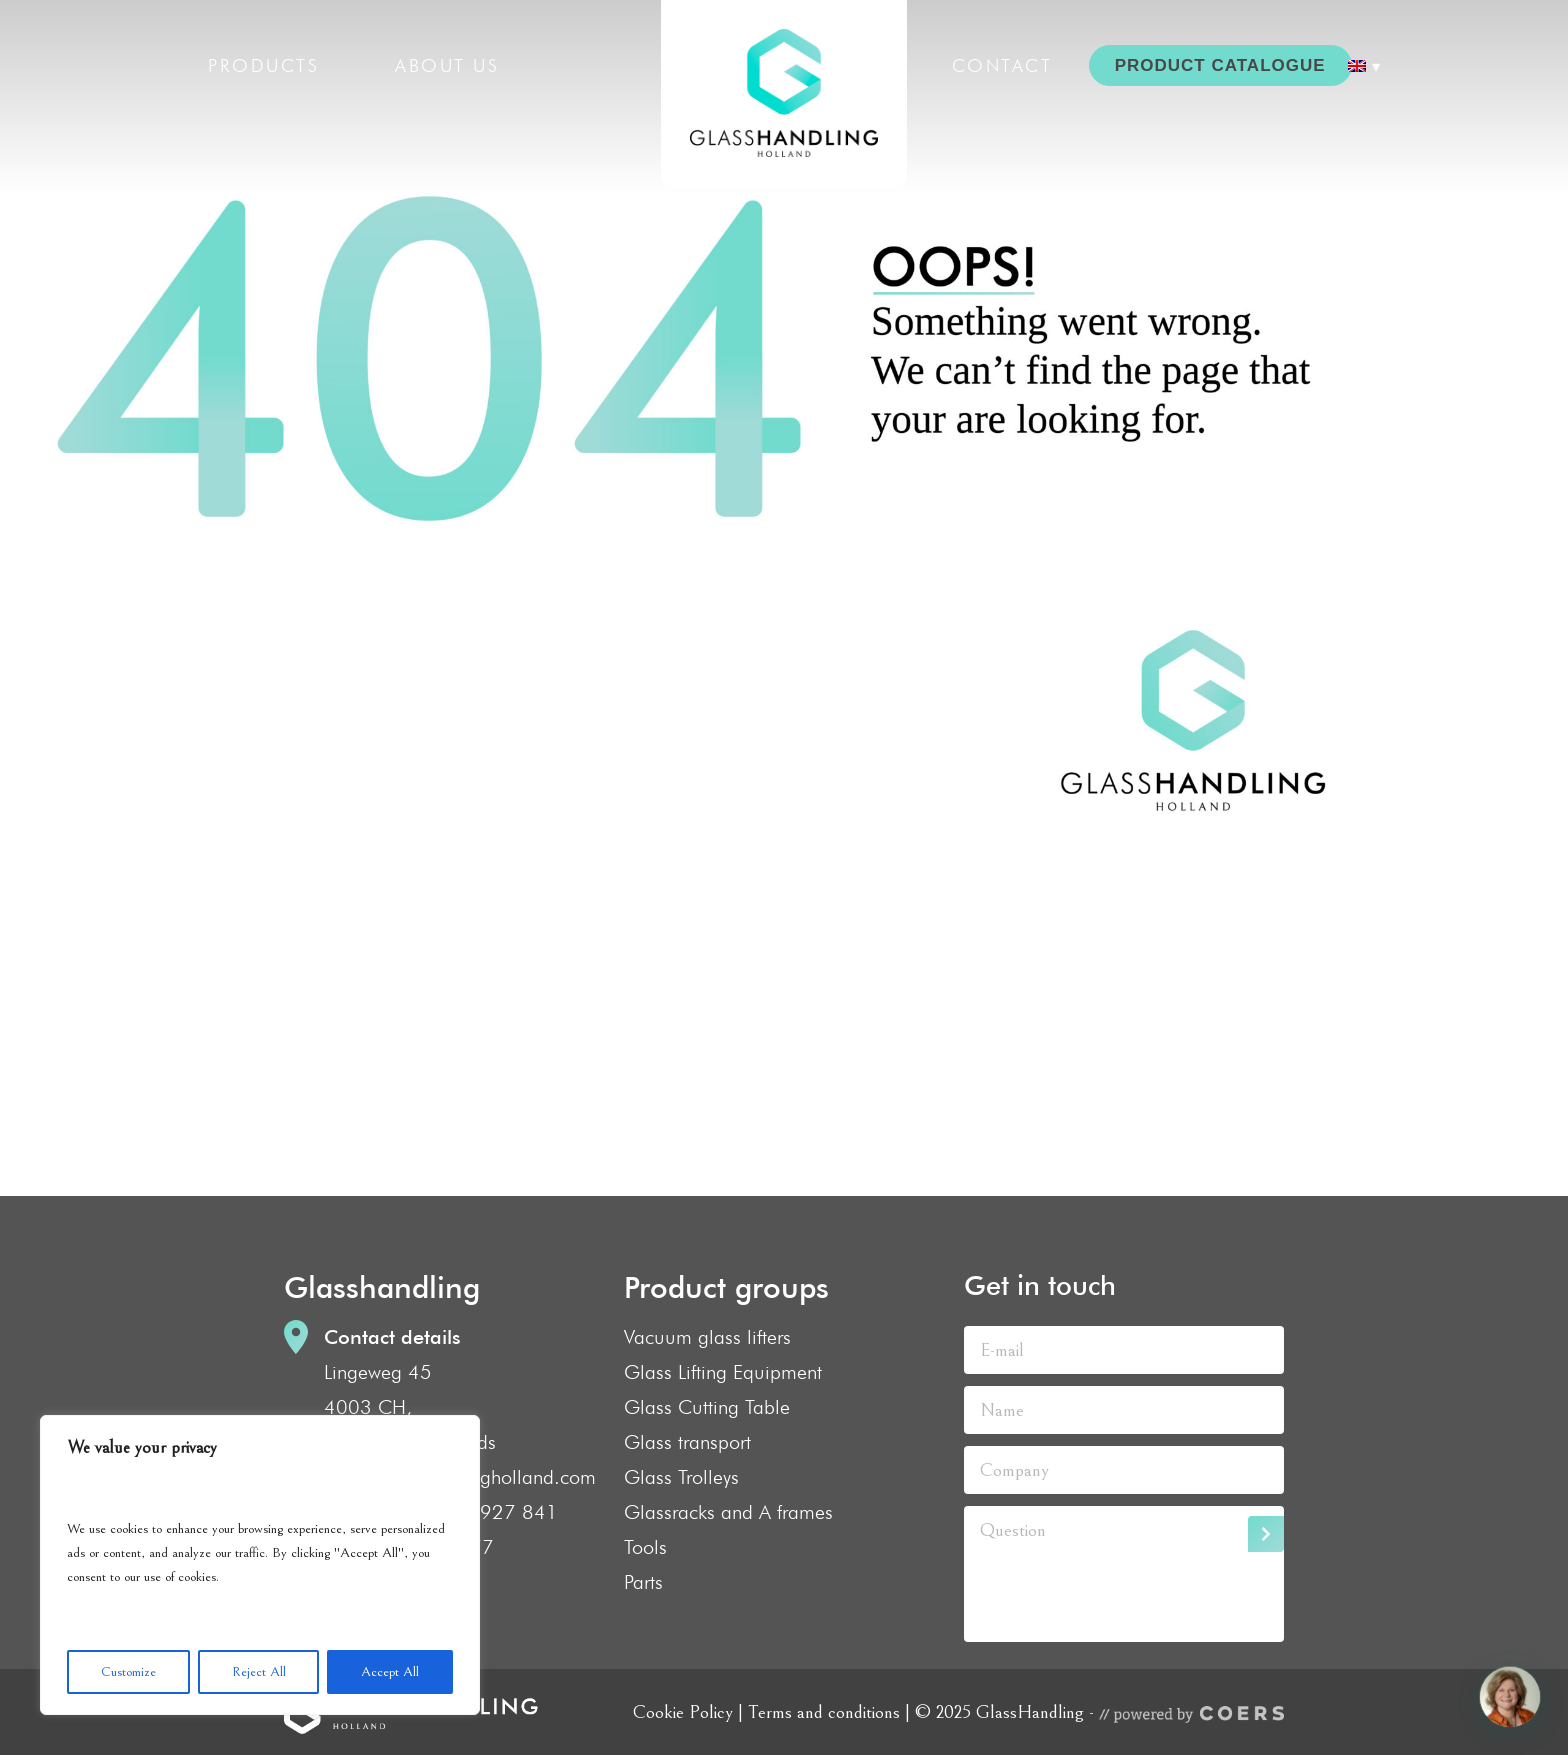  Describe the element at coordinates (263, 65) in the screenshot. I see `Products` at that location.